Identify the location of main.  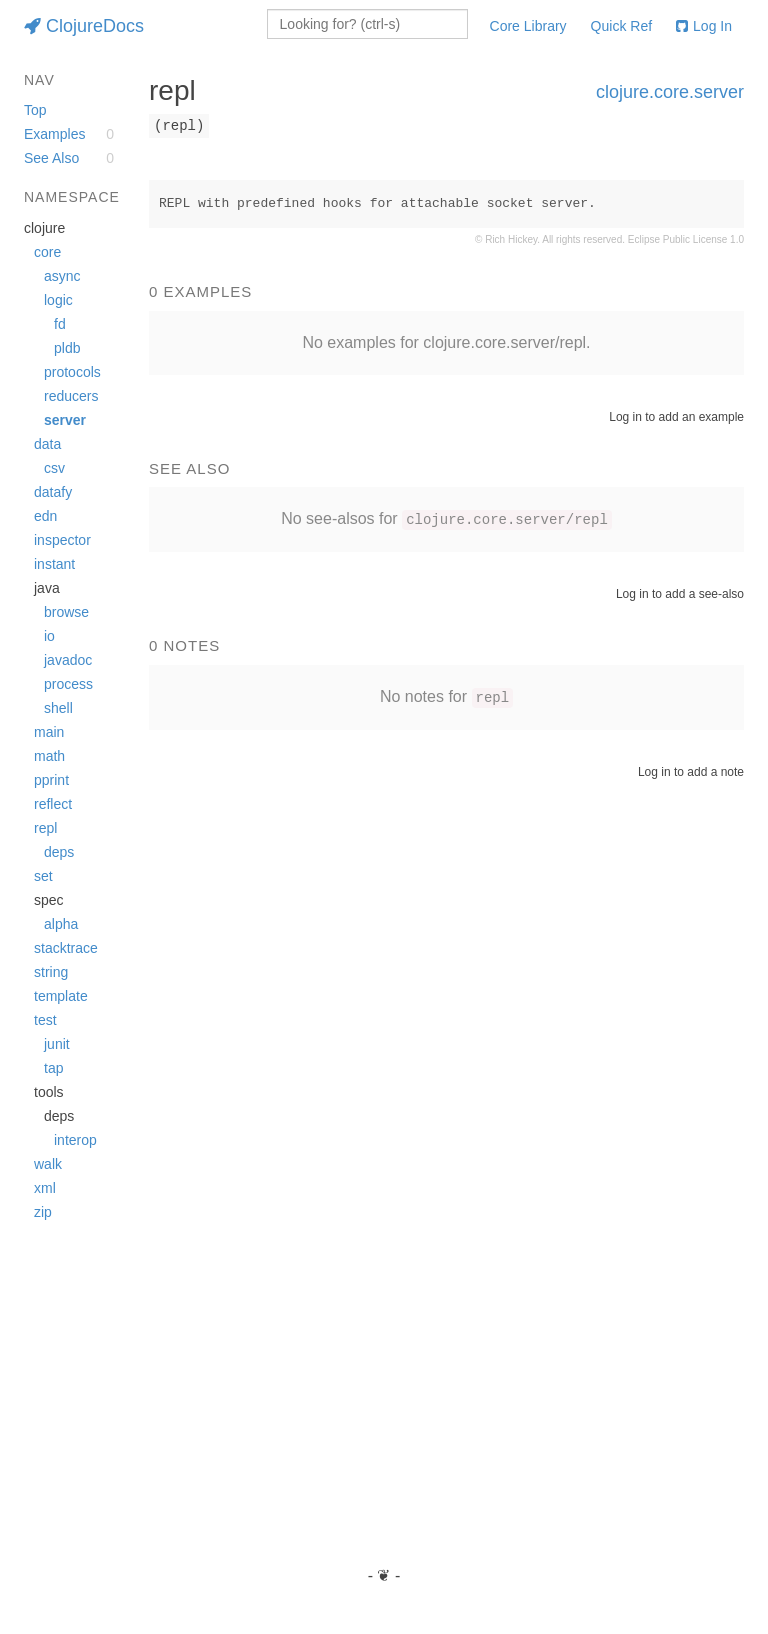
(49, 732).